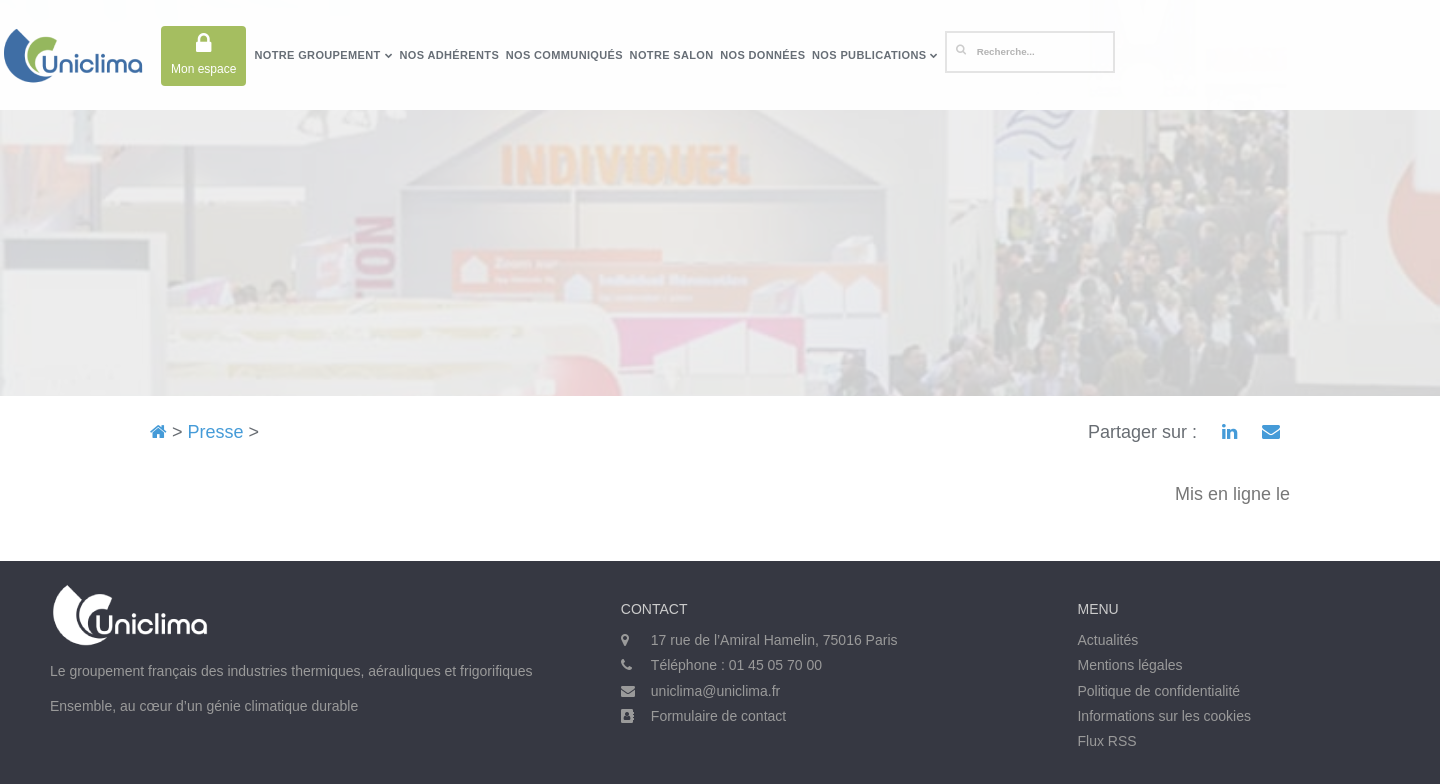  What do you see at coordinates (1106, 741) in the screenshot?
I see `Flux RSS` at bounding box center [1106, 741].